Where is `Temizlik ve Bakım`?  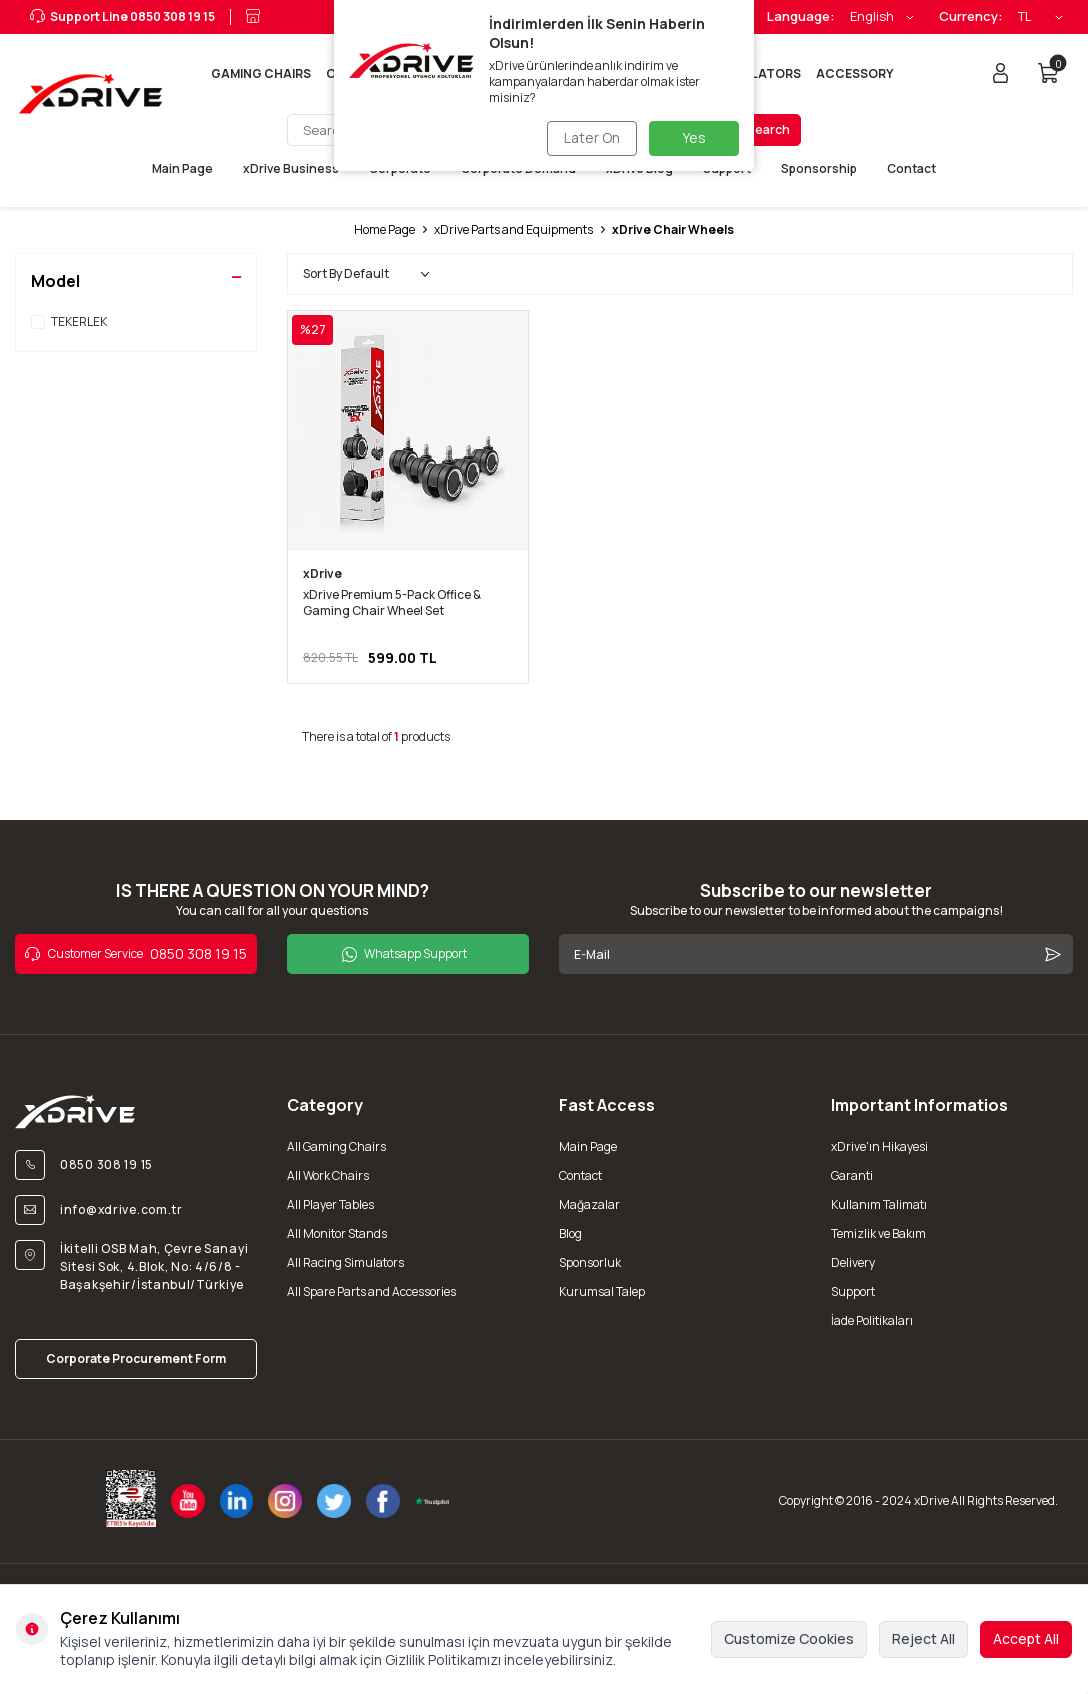 Temizlik ve Bakım is located at coordinates (878, 1233).